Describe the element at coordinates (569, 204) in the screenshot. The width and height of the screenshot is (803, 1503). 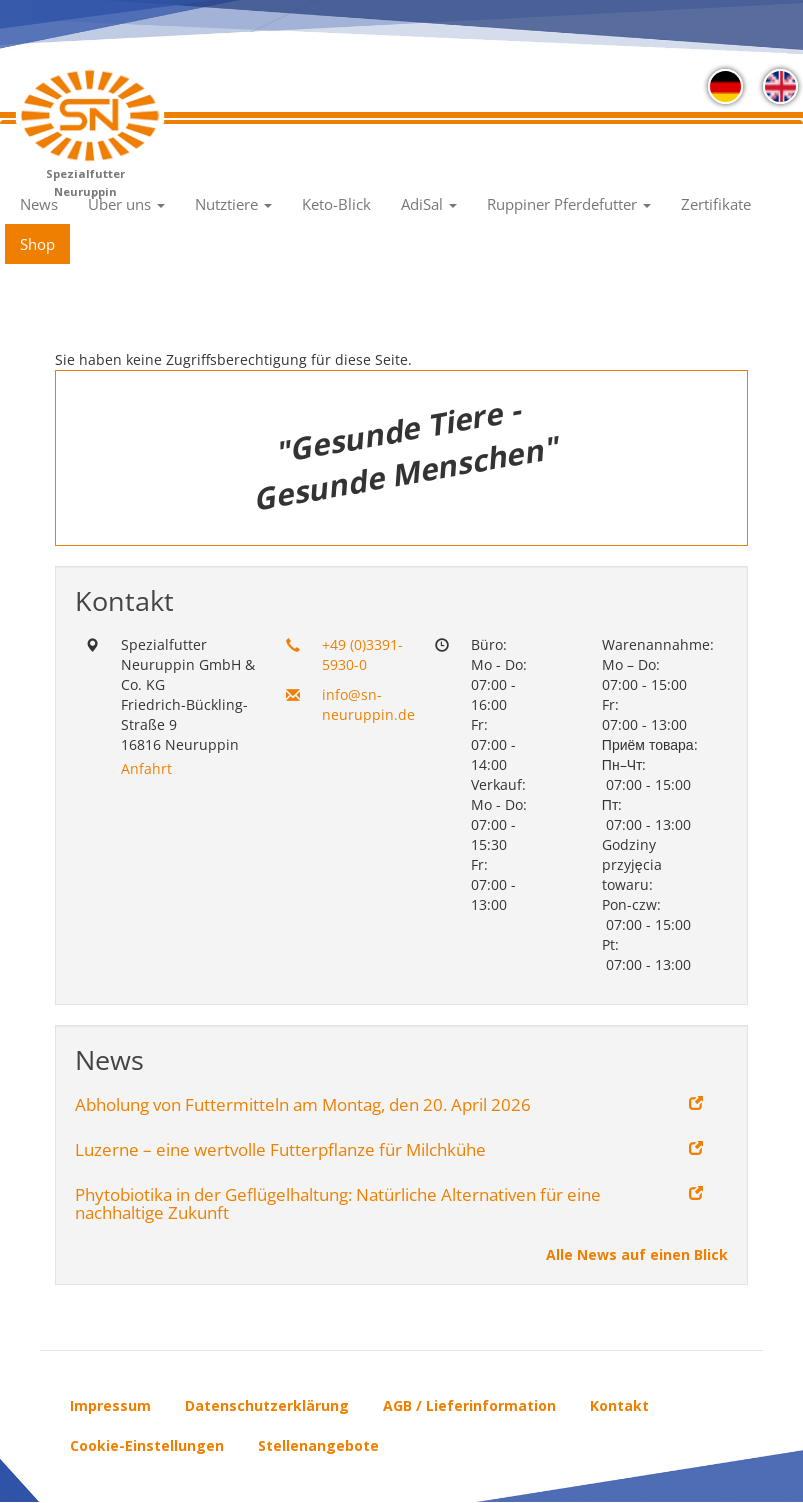
I see `Ruppiner Pferdefutter` at that location.